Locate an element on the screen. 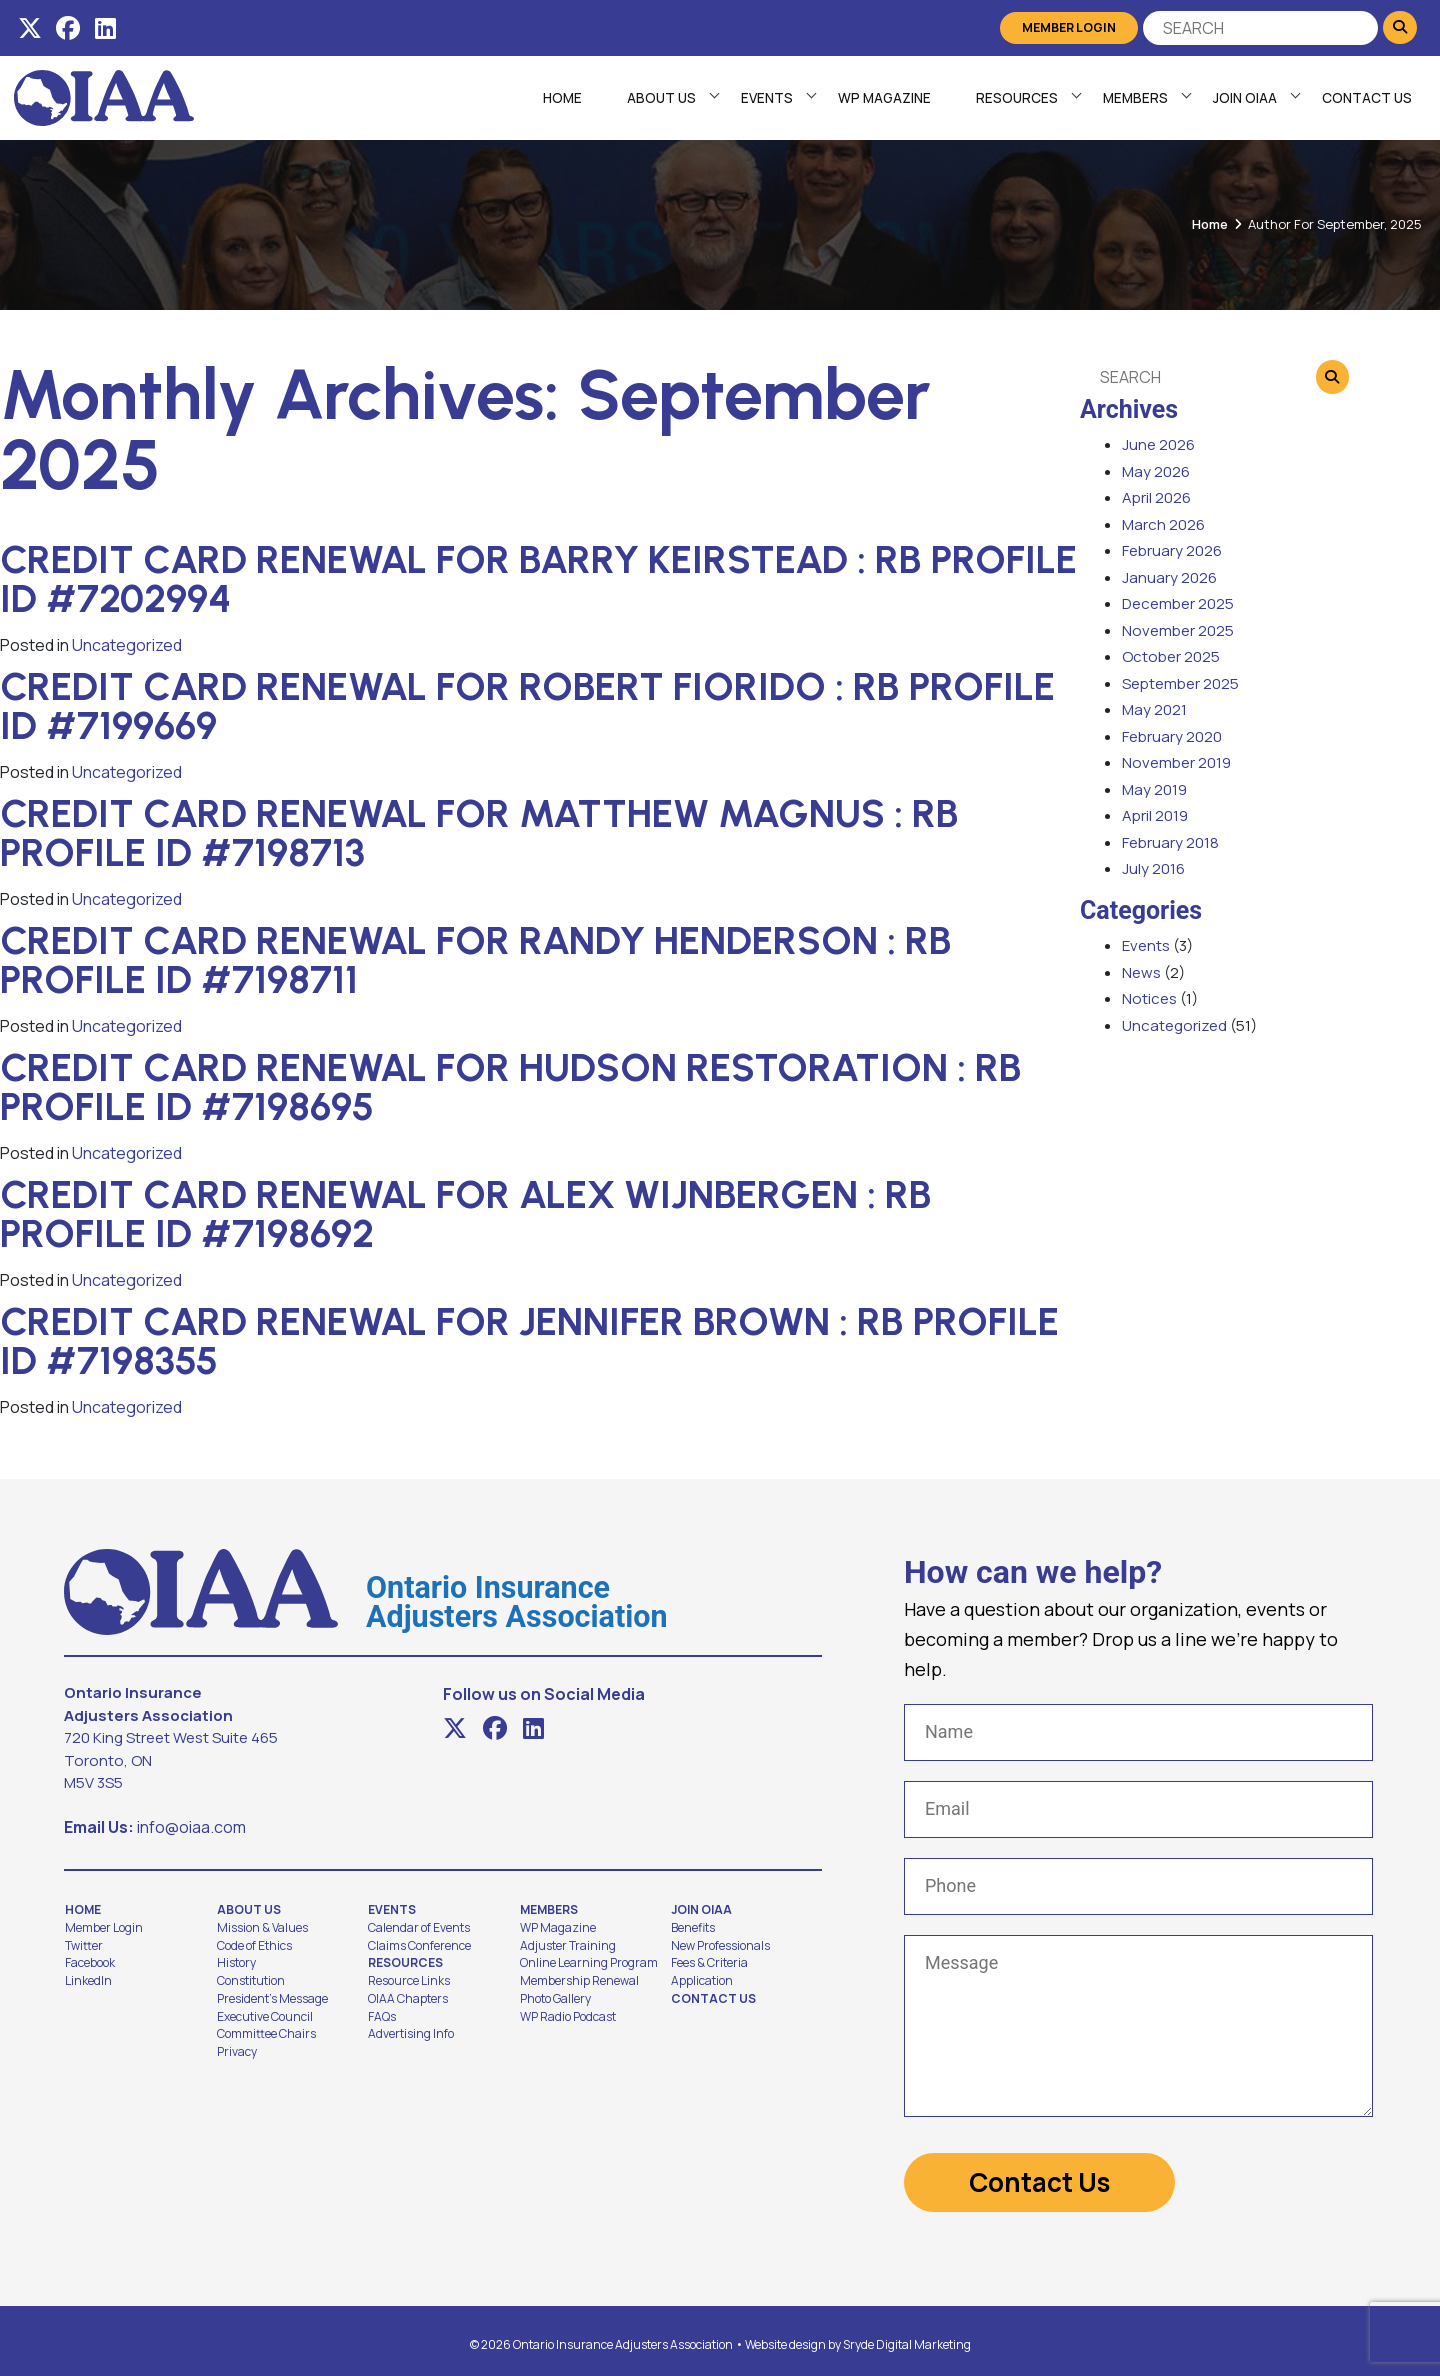 This screenshot has width=1440, height=2376. WP Radio Podcast is located at coordinates (568, 2017).